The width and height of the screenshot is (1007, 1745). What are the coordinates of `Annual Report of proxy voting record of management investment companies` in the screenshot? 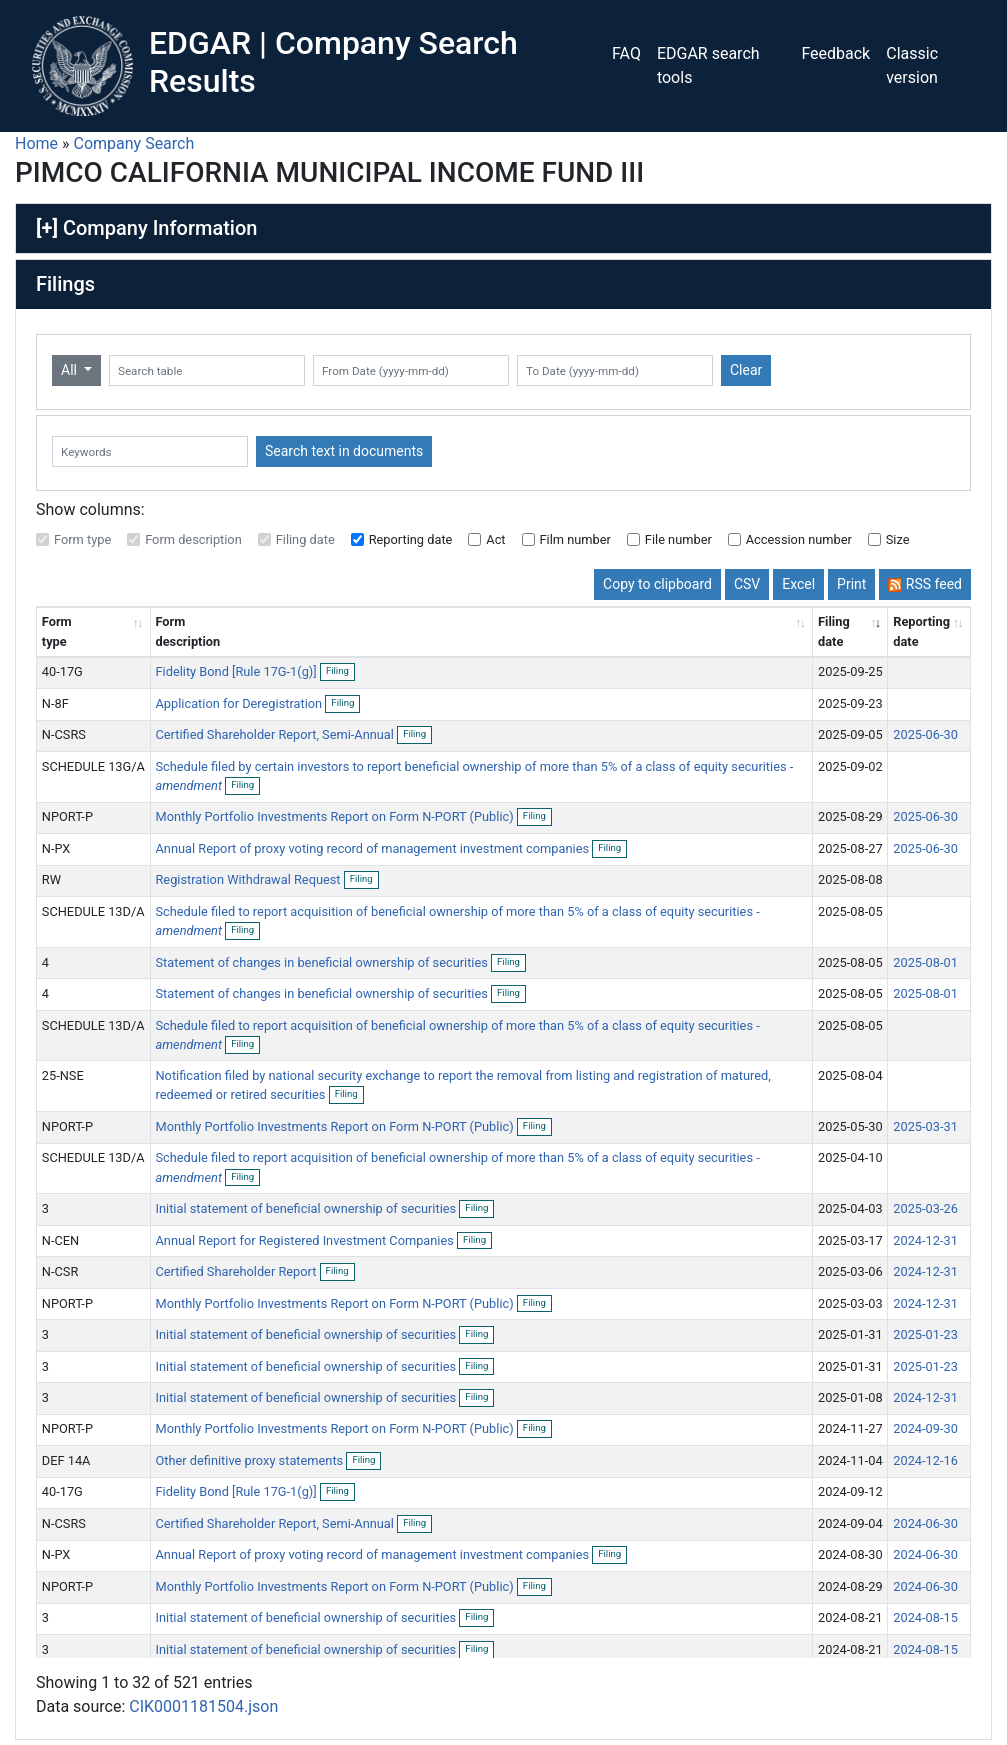 It's located at (373, 848).